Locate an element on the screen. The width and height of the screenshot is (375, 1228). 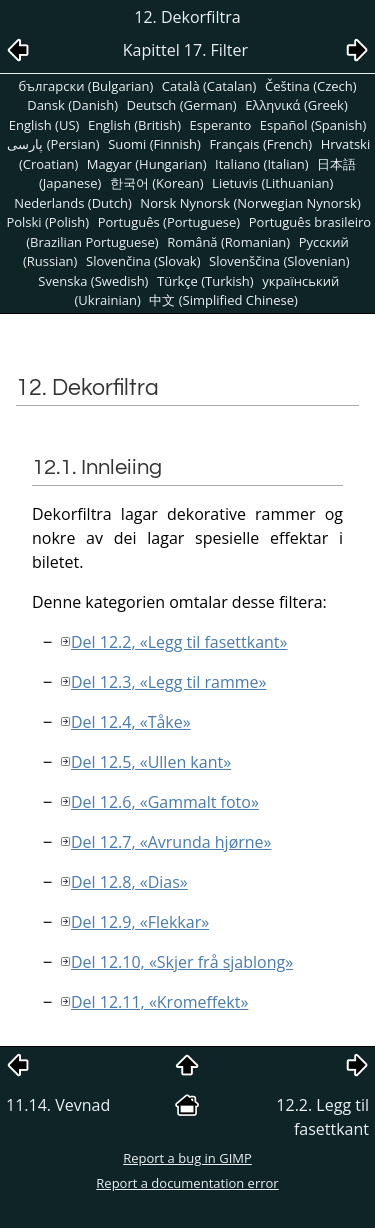
Del 12.11, «Kromeffekt» is located at coordinates (159, 1002).